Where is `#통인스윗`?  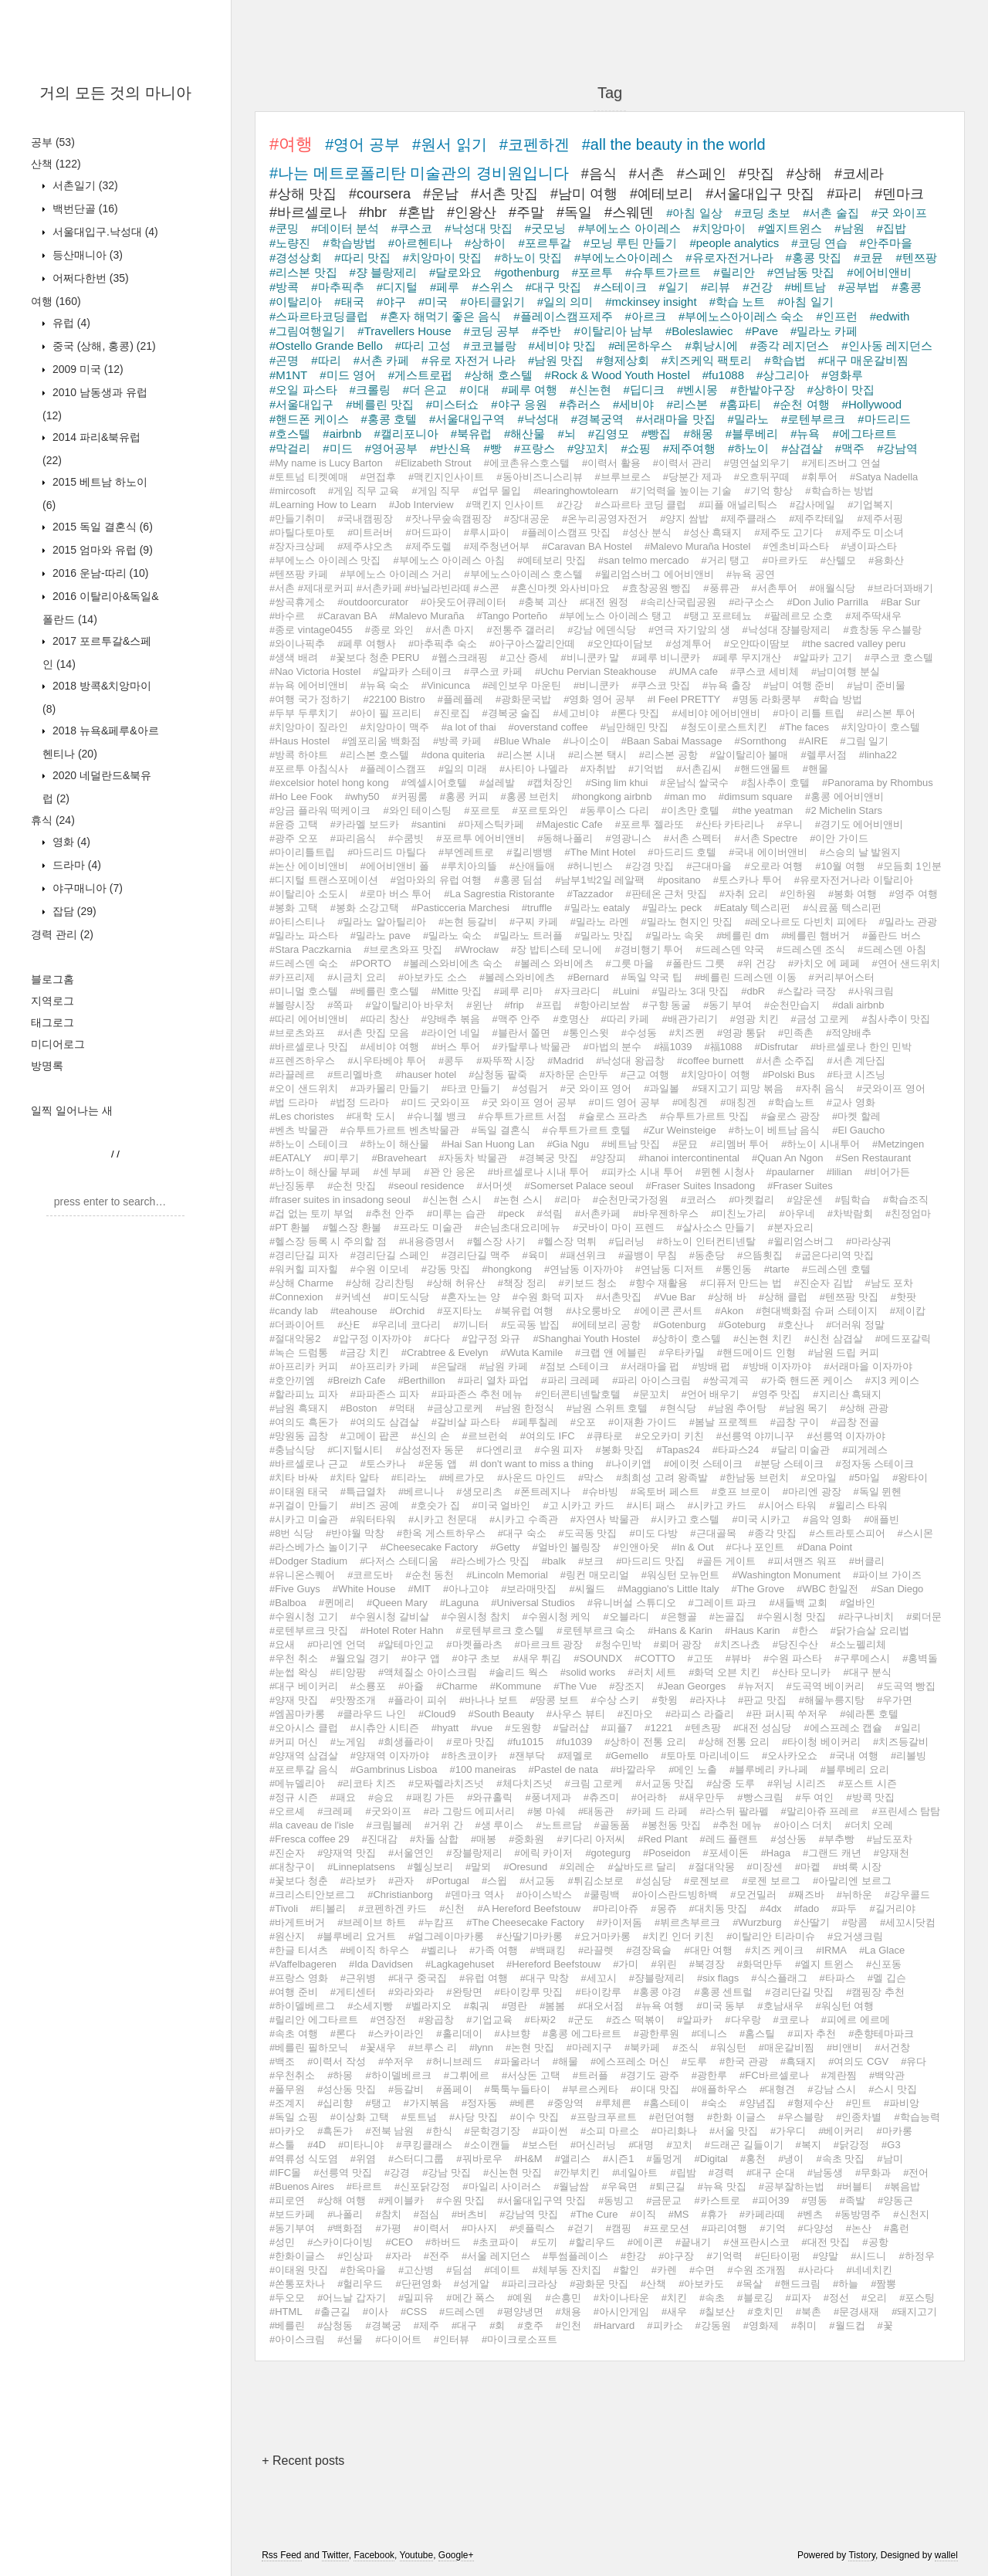
#통인스윗 is located at coordinates (585, 1033).